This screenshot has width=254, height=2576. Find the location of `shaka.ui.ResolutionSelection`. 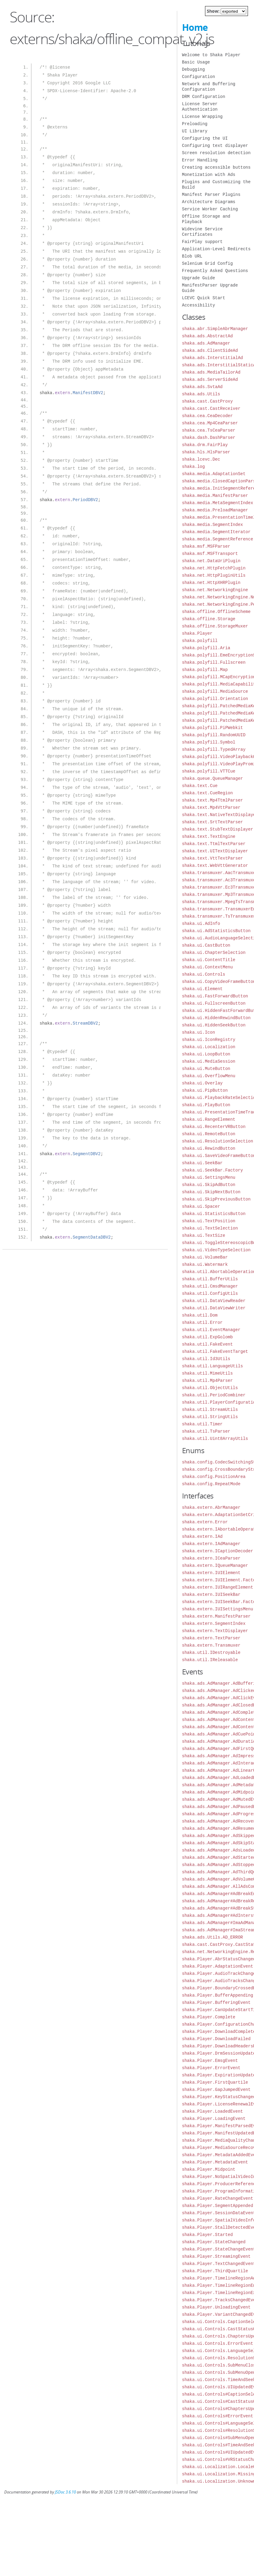

shaka.ui.ResolutionSelection is located at coordinates (217, 1141).